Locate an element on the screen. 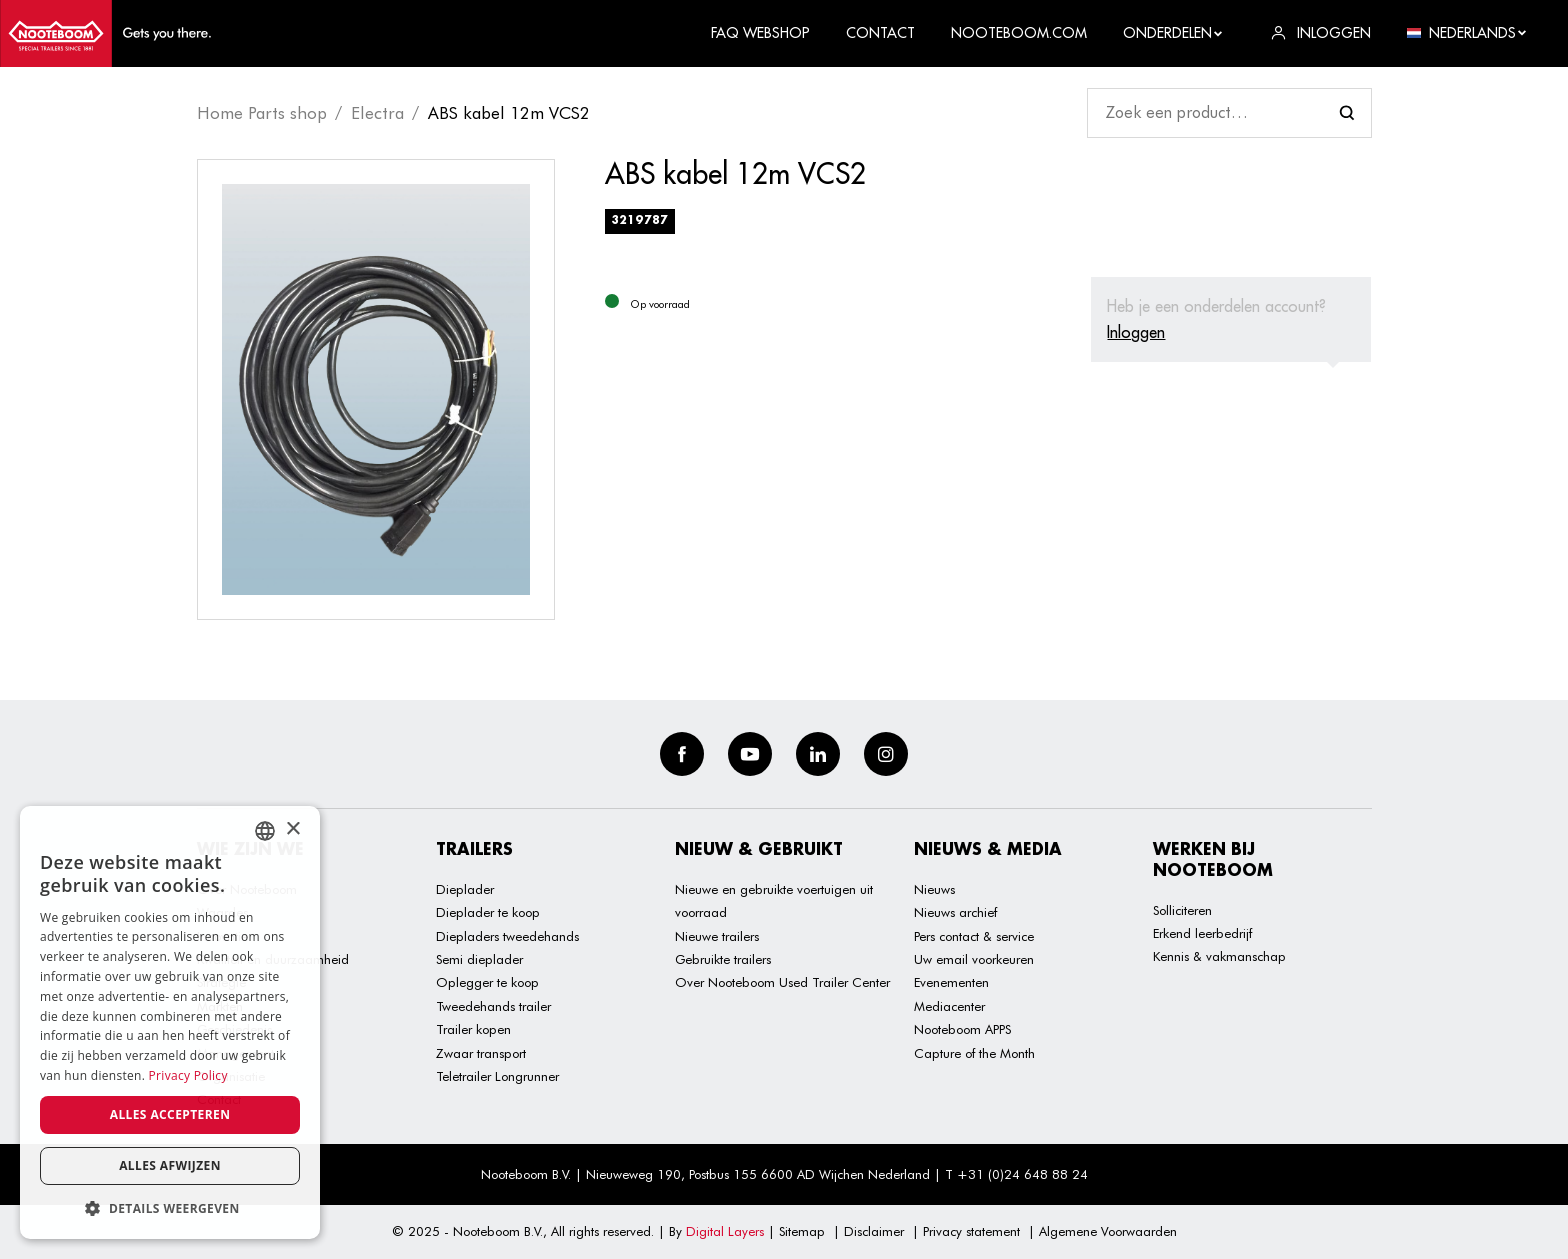 The width and height of the screenshot is (1568, 1259). Sitemap is located at coordinates (802, 1231).